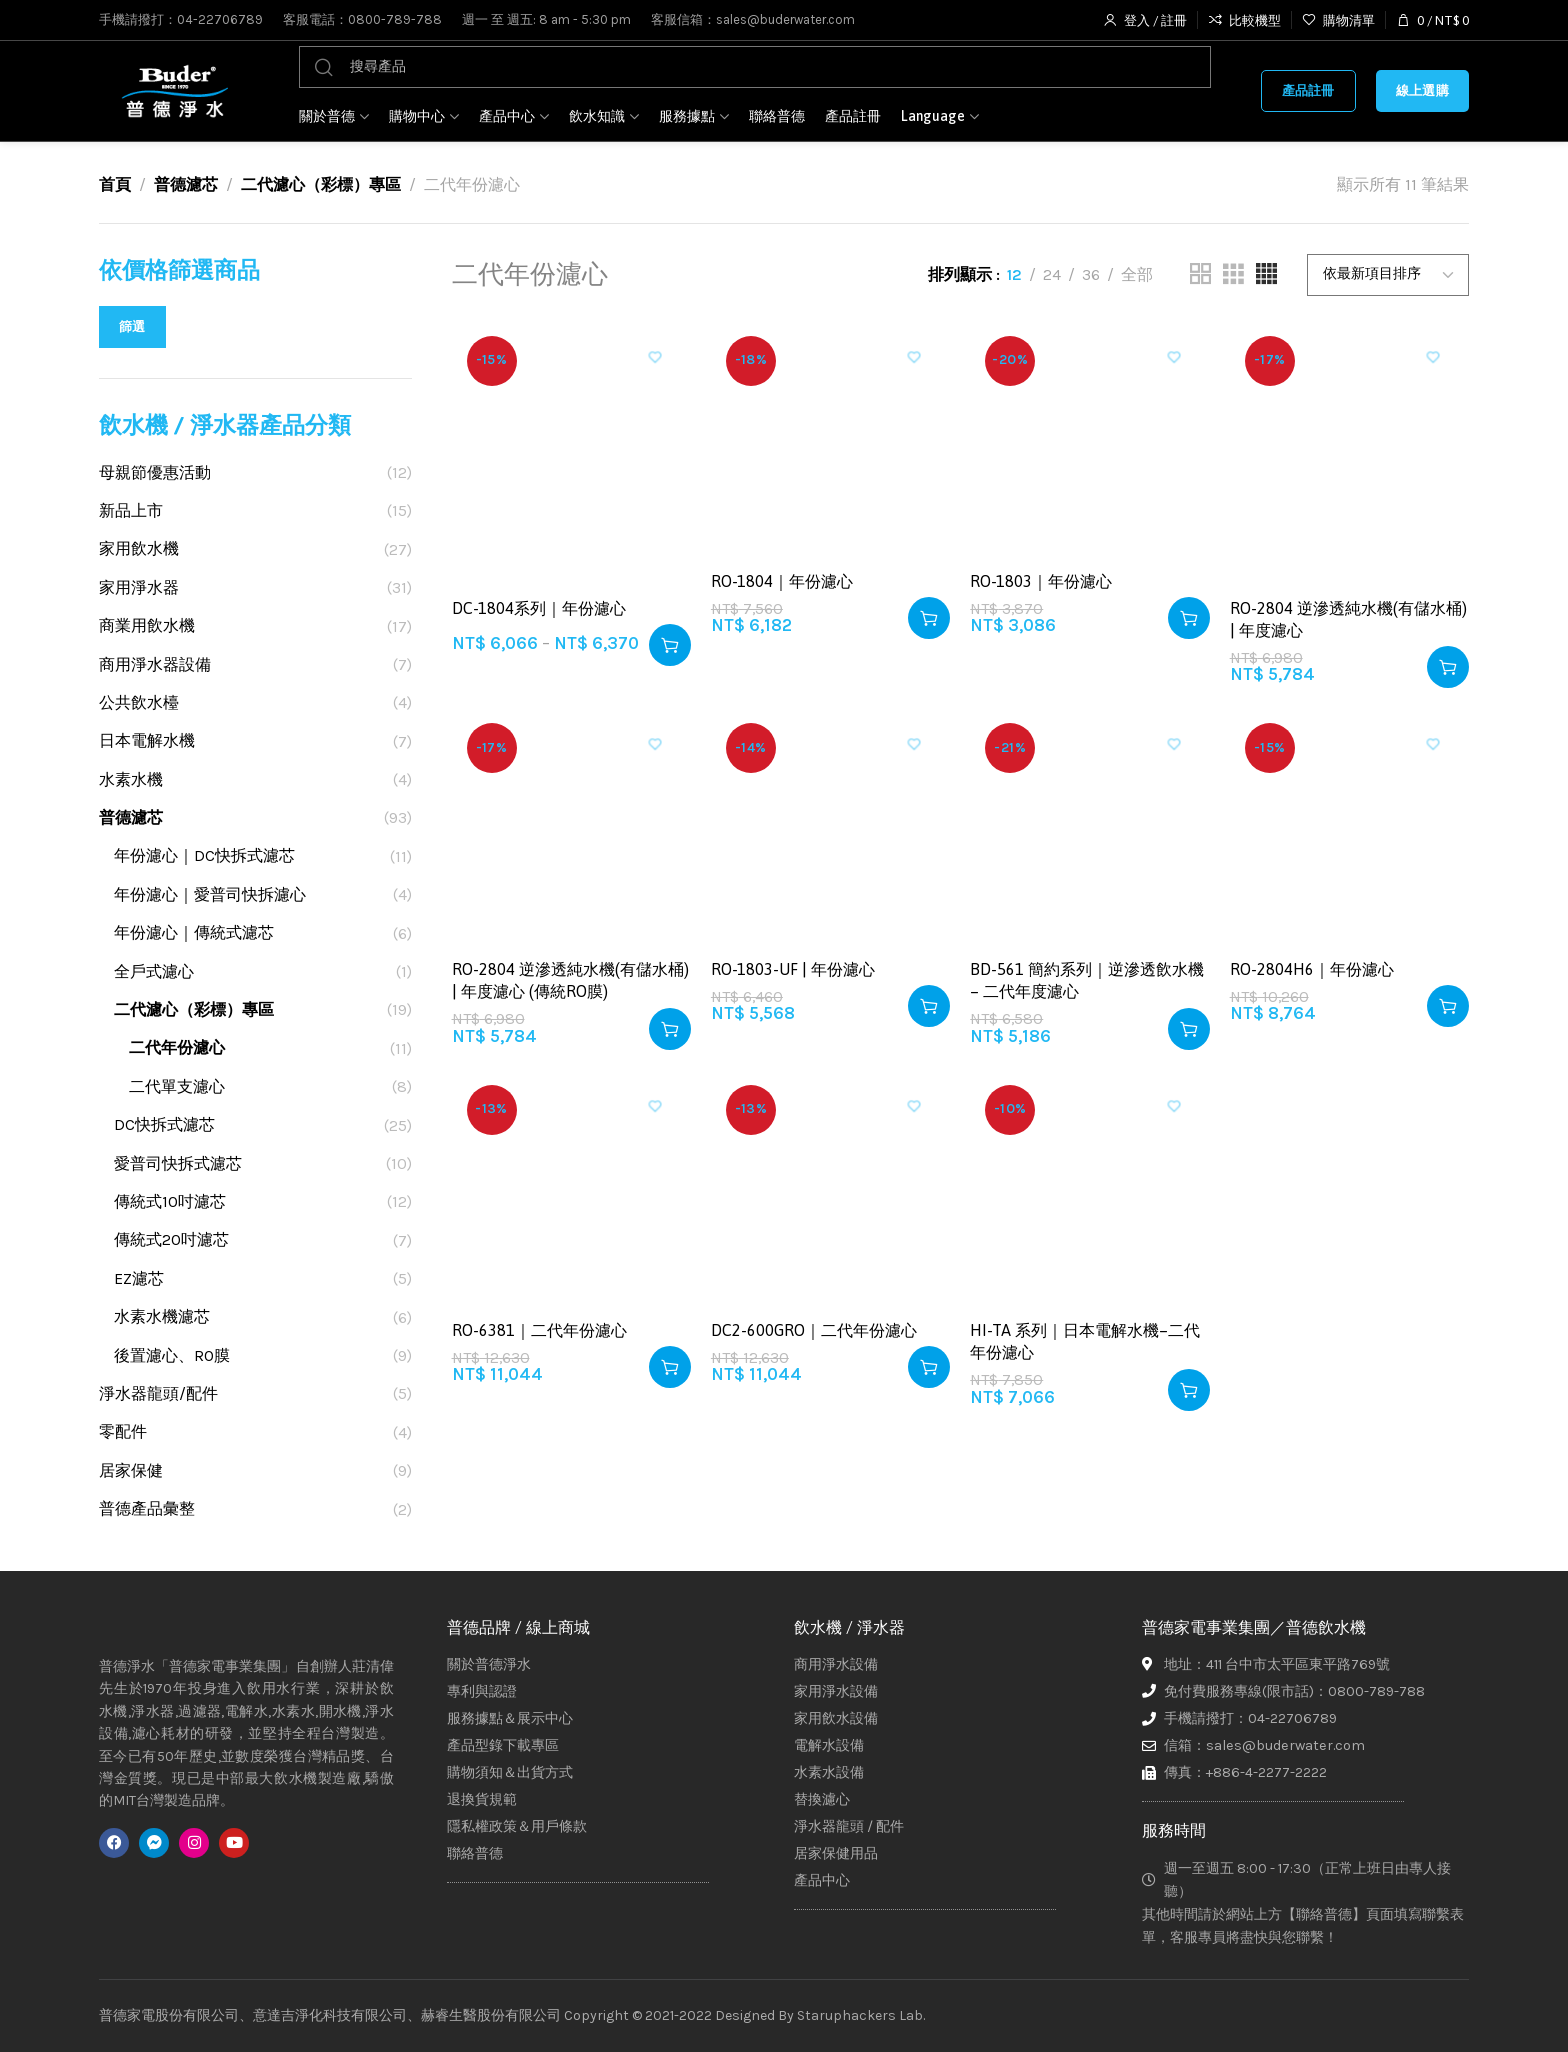 This screenshot has height=2052, width=1568. I want to click on 篩選, so click(132, 326).